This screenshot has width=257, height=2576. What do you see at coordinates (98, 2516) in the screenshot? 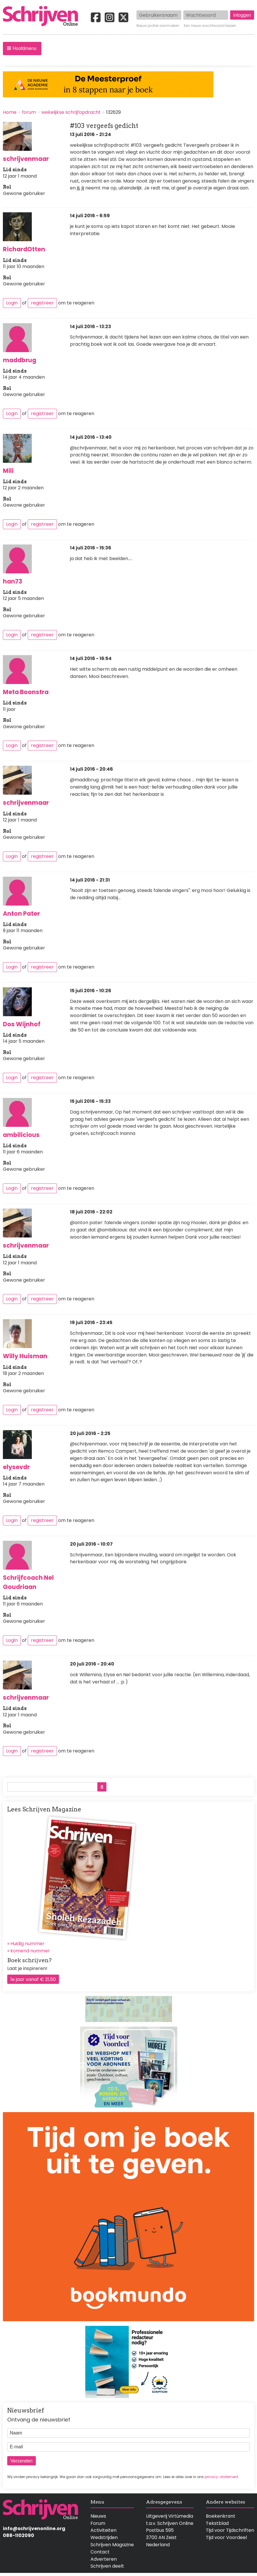
I see `Nieuws` at bounding box center [98, 2516].